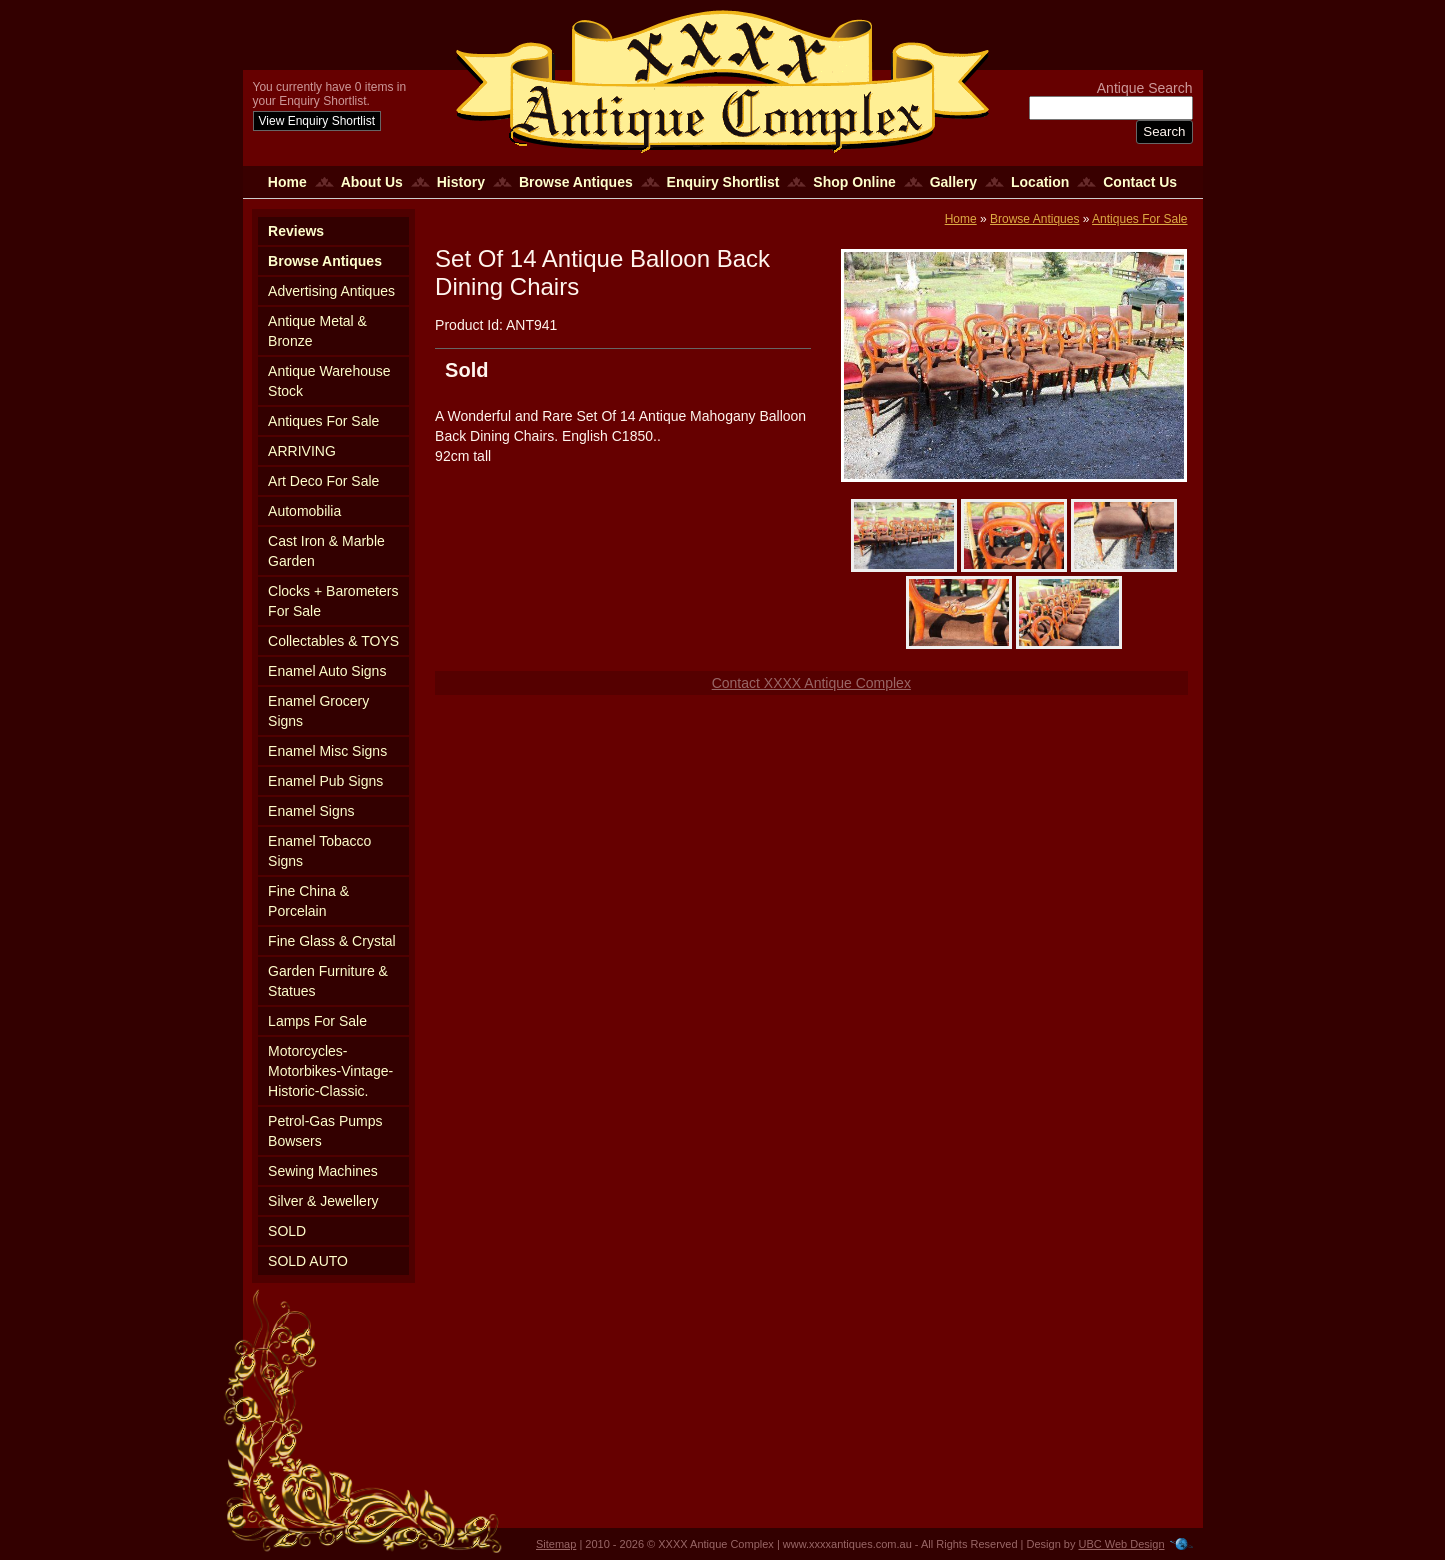  What do you see at coordinates (308, 901) in the screenshot?
I see `Fine China & Porcelain` at bounding box center [308, 901].